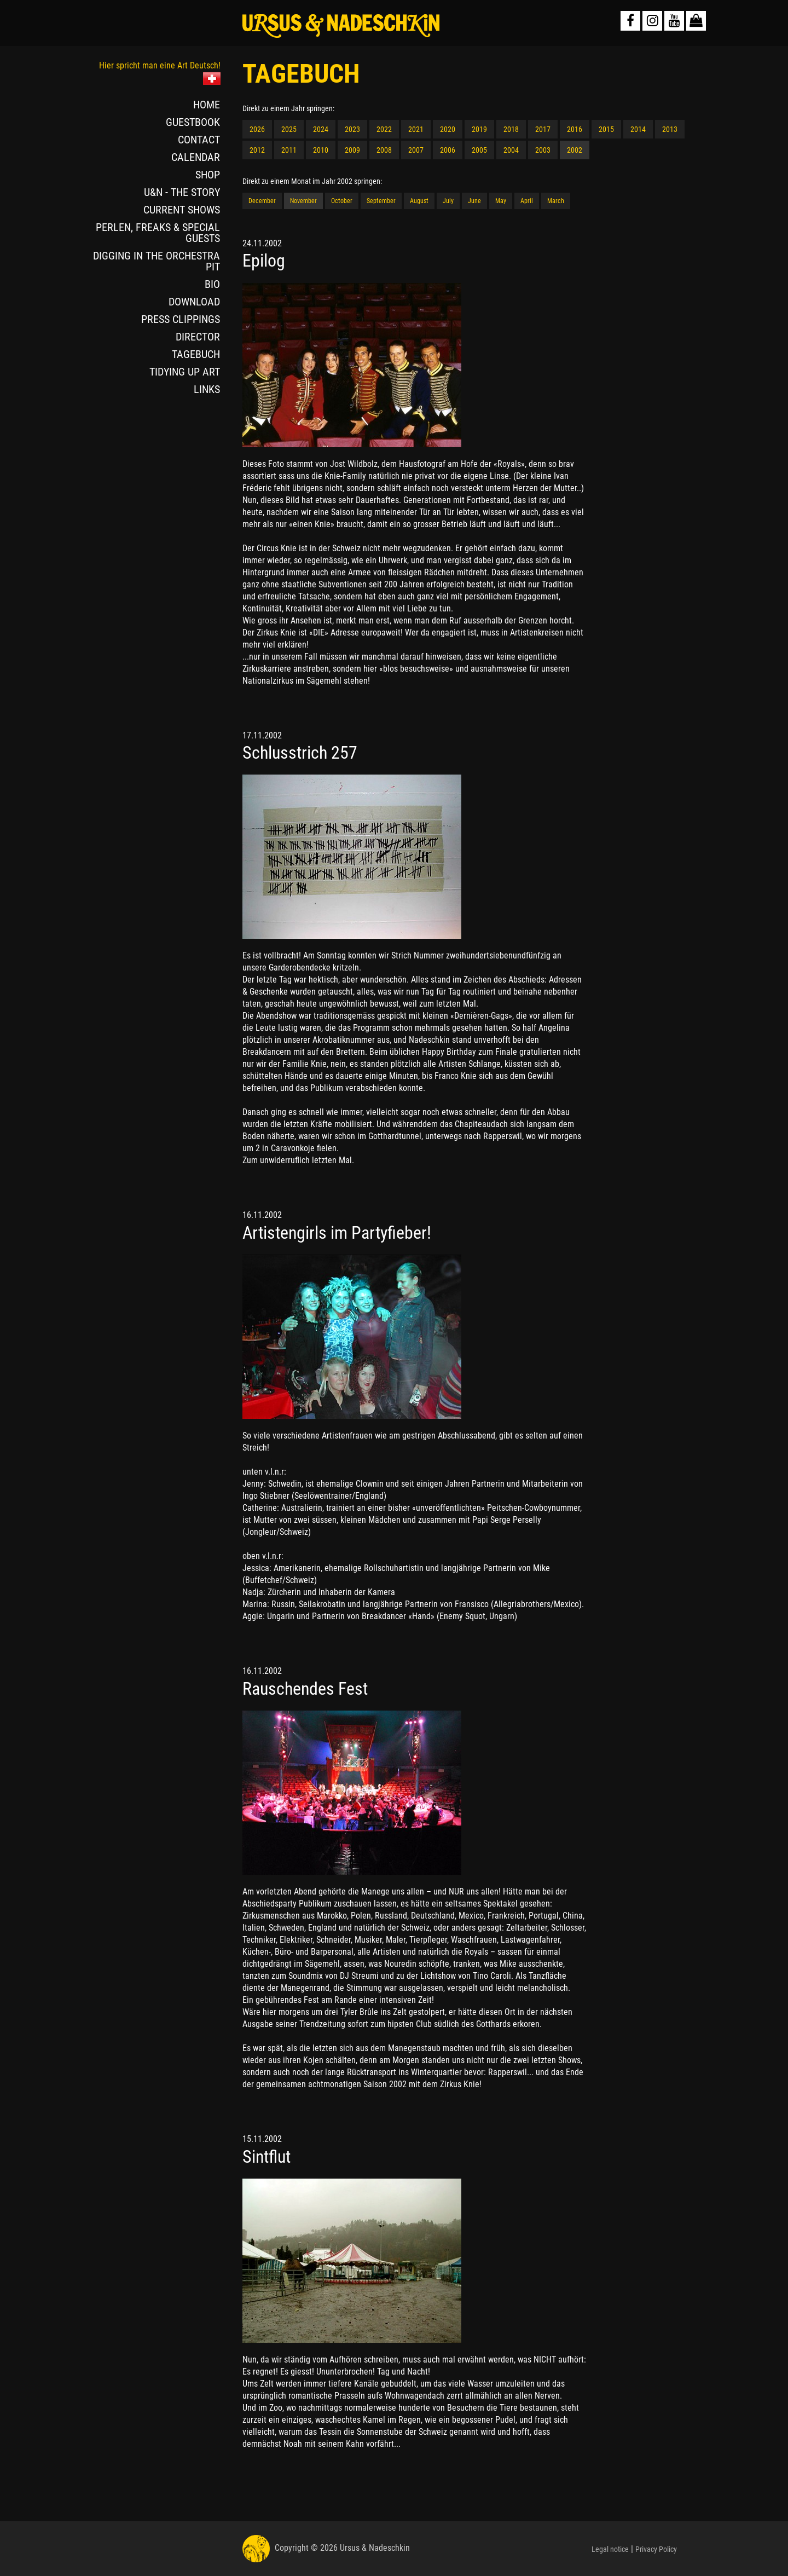 The width and height of the screenshot is (788, 2576). Describe the element at coordinates (574, 129) in the screenshot. I see `2016` at that location.